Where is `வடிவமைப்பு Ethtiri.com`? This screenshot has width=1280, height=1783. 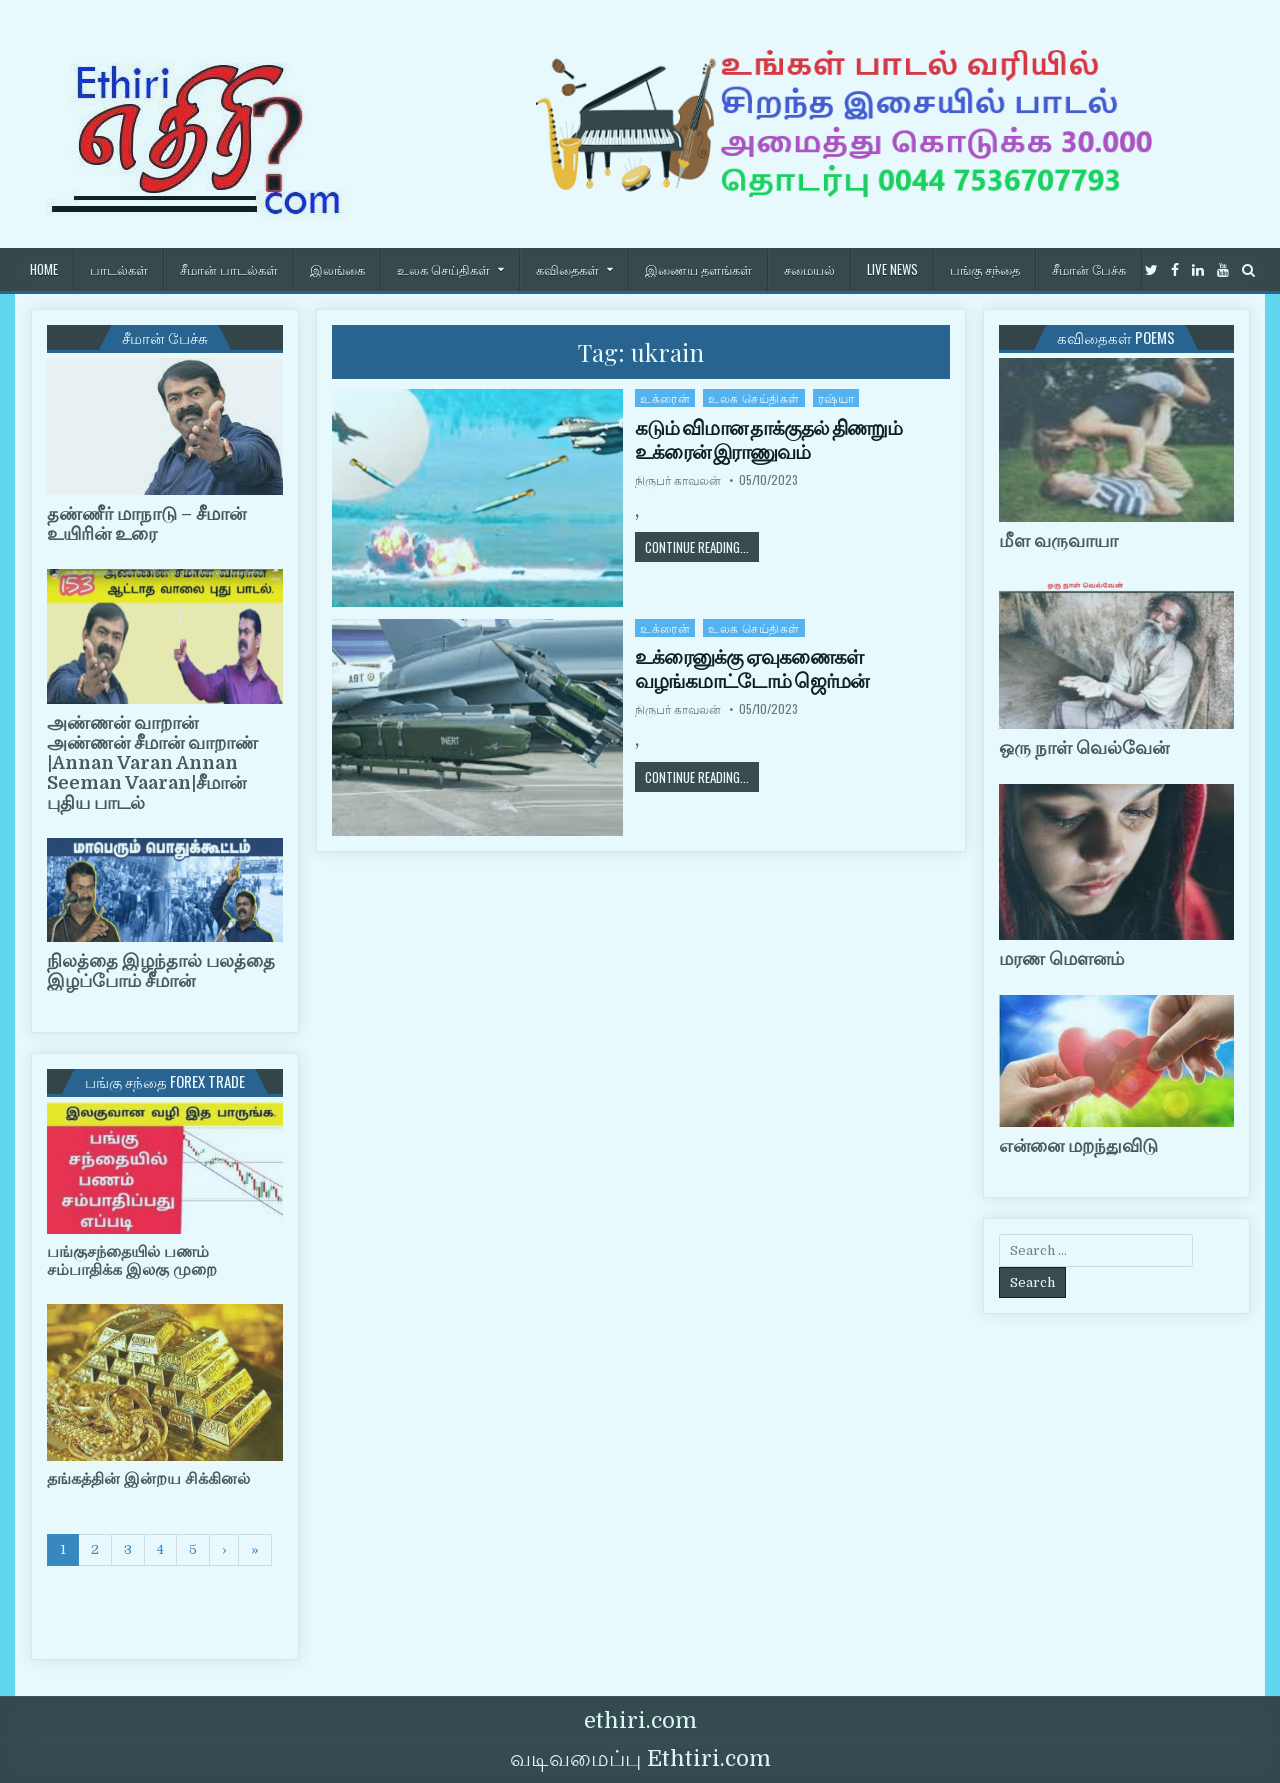 வடிவமைப்பு Ethtiri.com is located at coordinates (640, 1758).